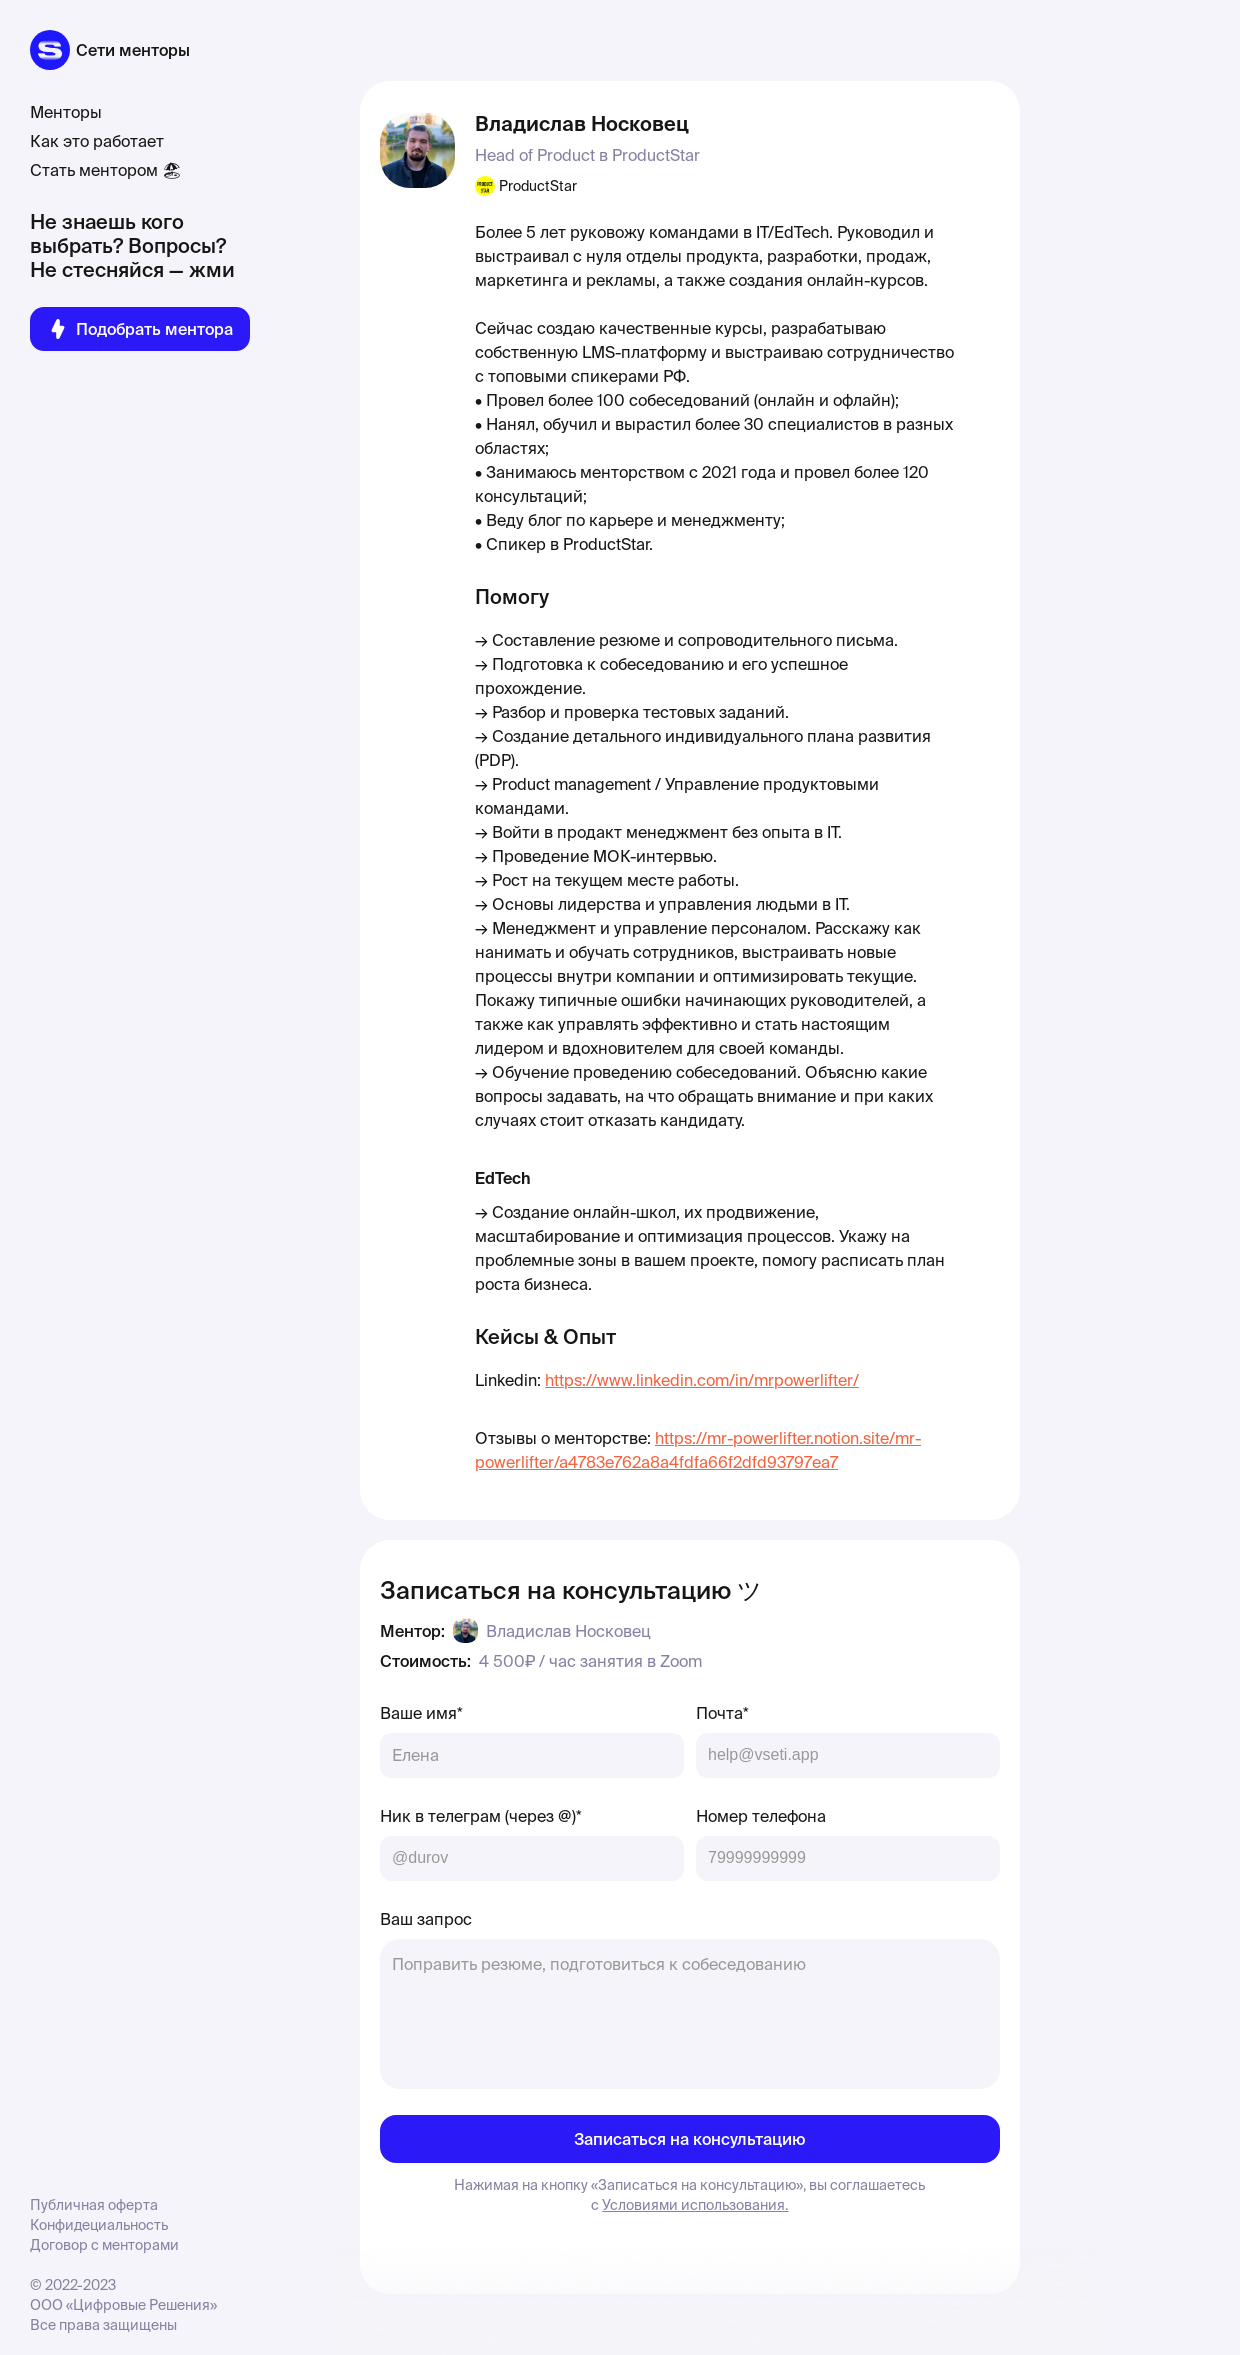 The height and width of the screenshot is (2355, 1240). What do you see at coordinates (702, 1380) in the screenshot?
I see `https://www.linkedin.com/in/mrpowerlifter/‍` at bounding box center [702, 1380].